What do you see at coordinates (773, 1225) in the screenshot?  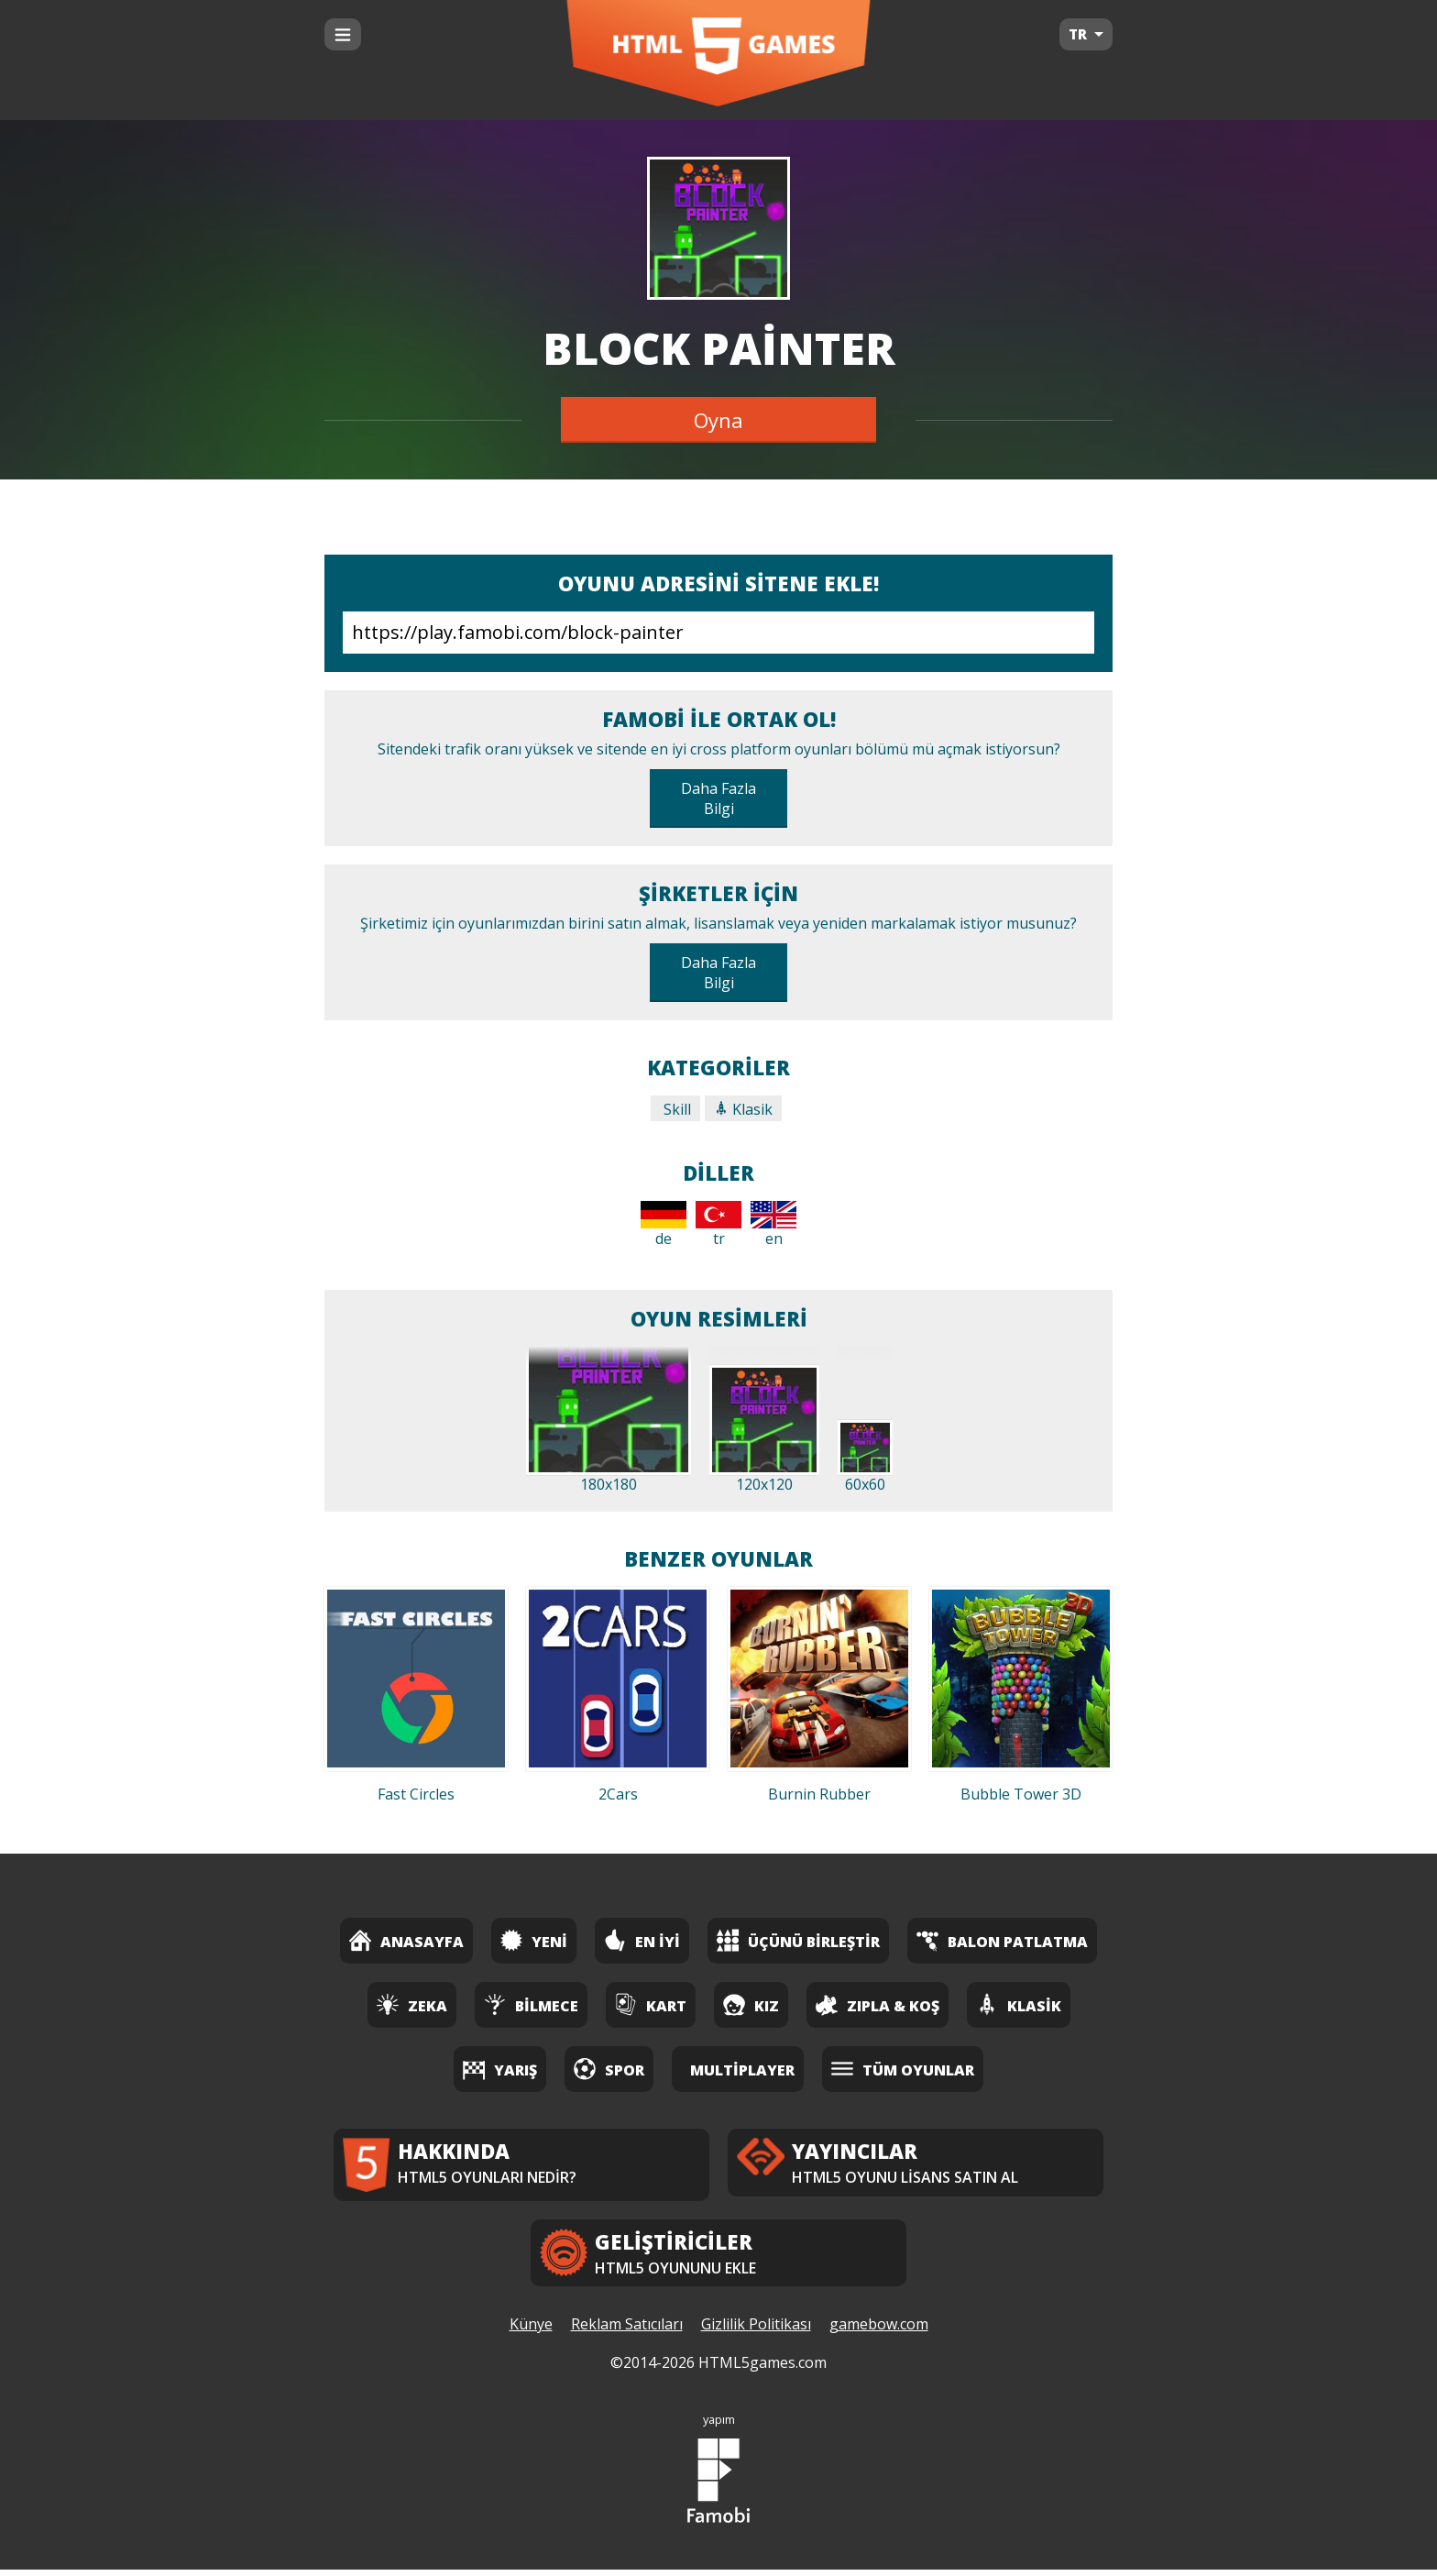 I see `en` at bounding box center [773, 1225].